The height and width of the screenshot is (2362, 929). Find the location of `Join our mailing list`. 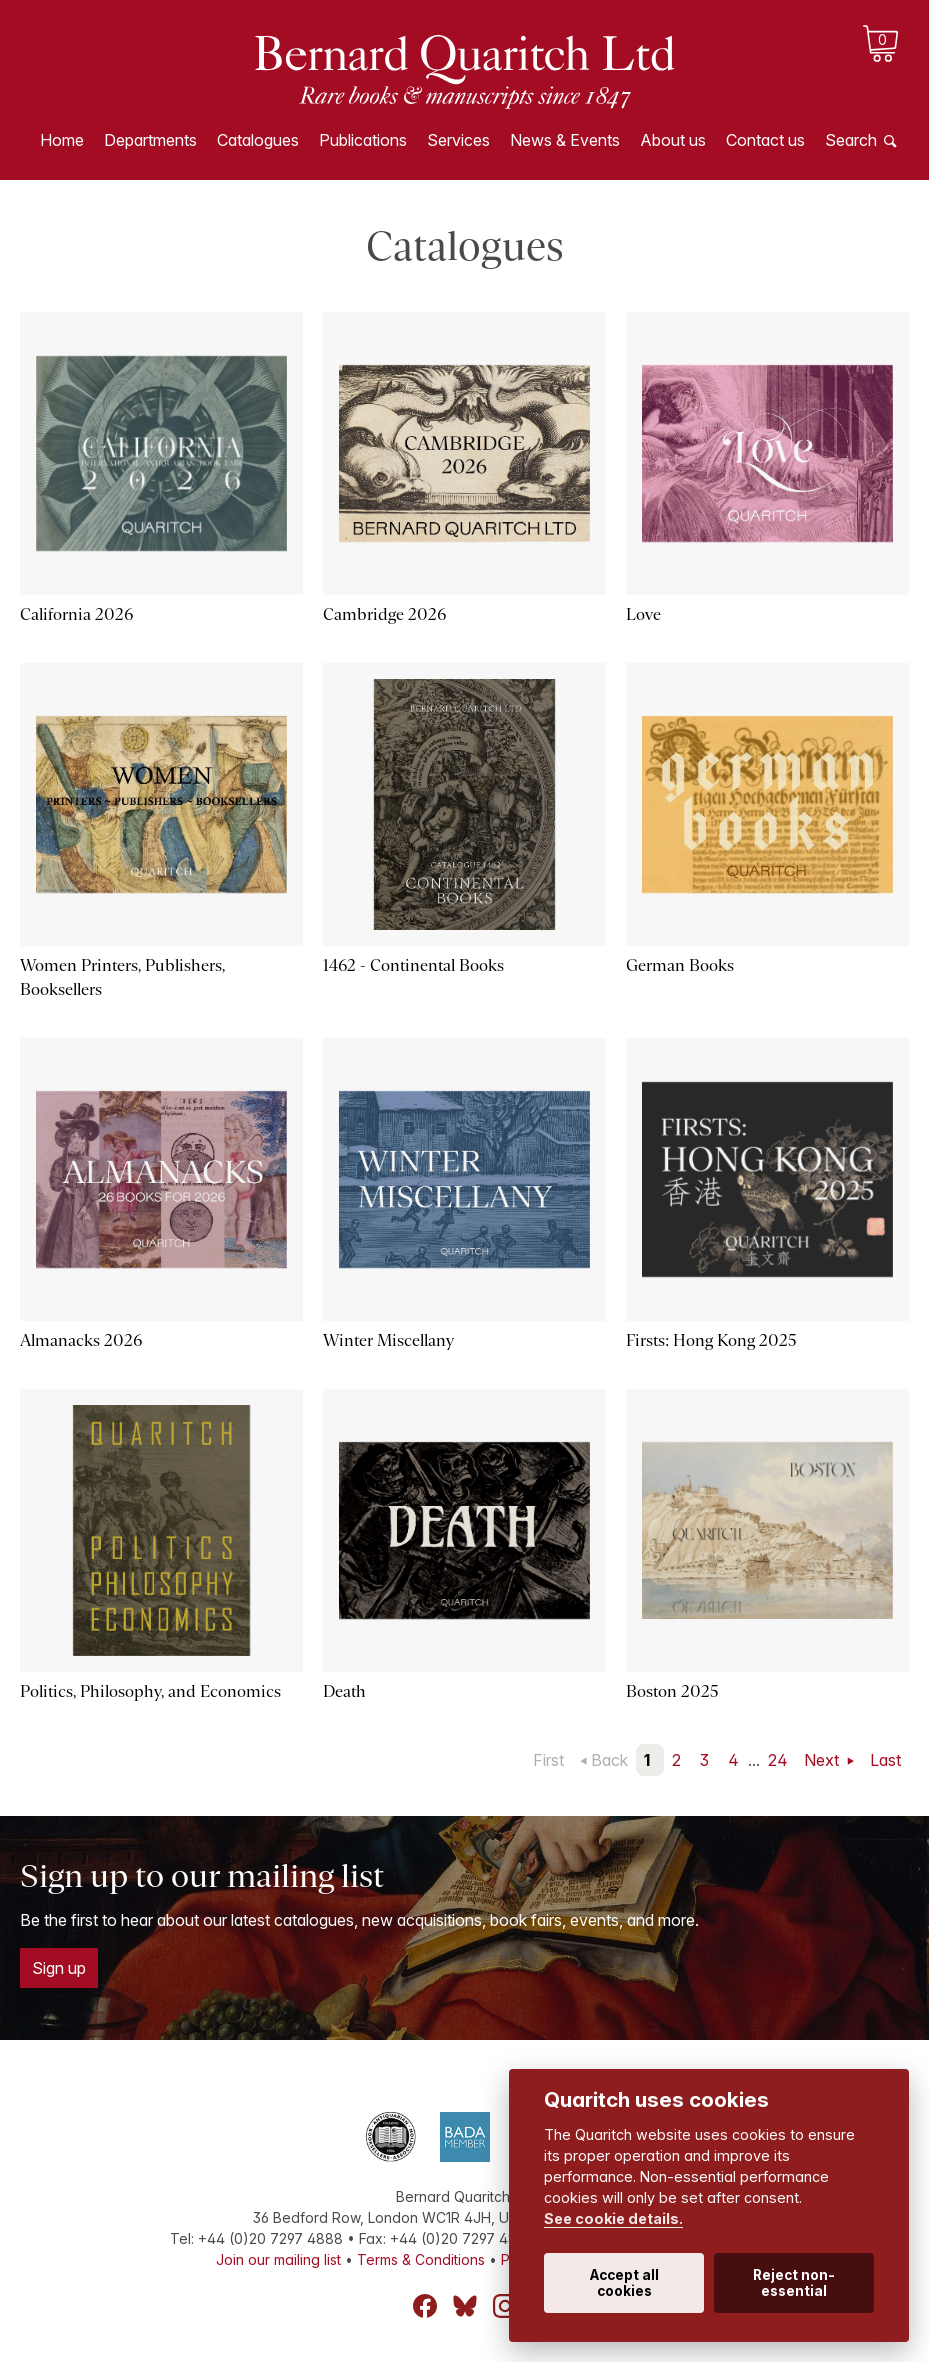

Join our mailing list is located at coordinates (278, 2259).